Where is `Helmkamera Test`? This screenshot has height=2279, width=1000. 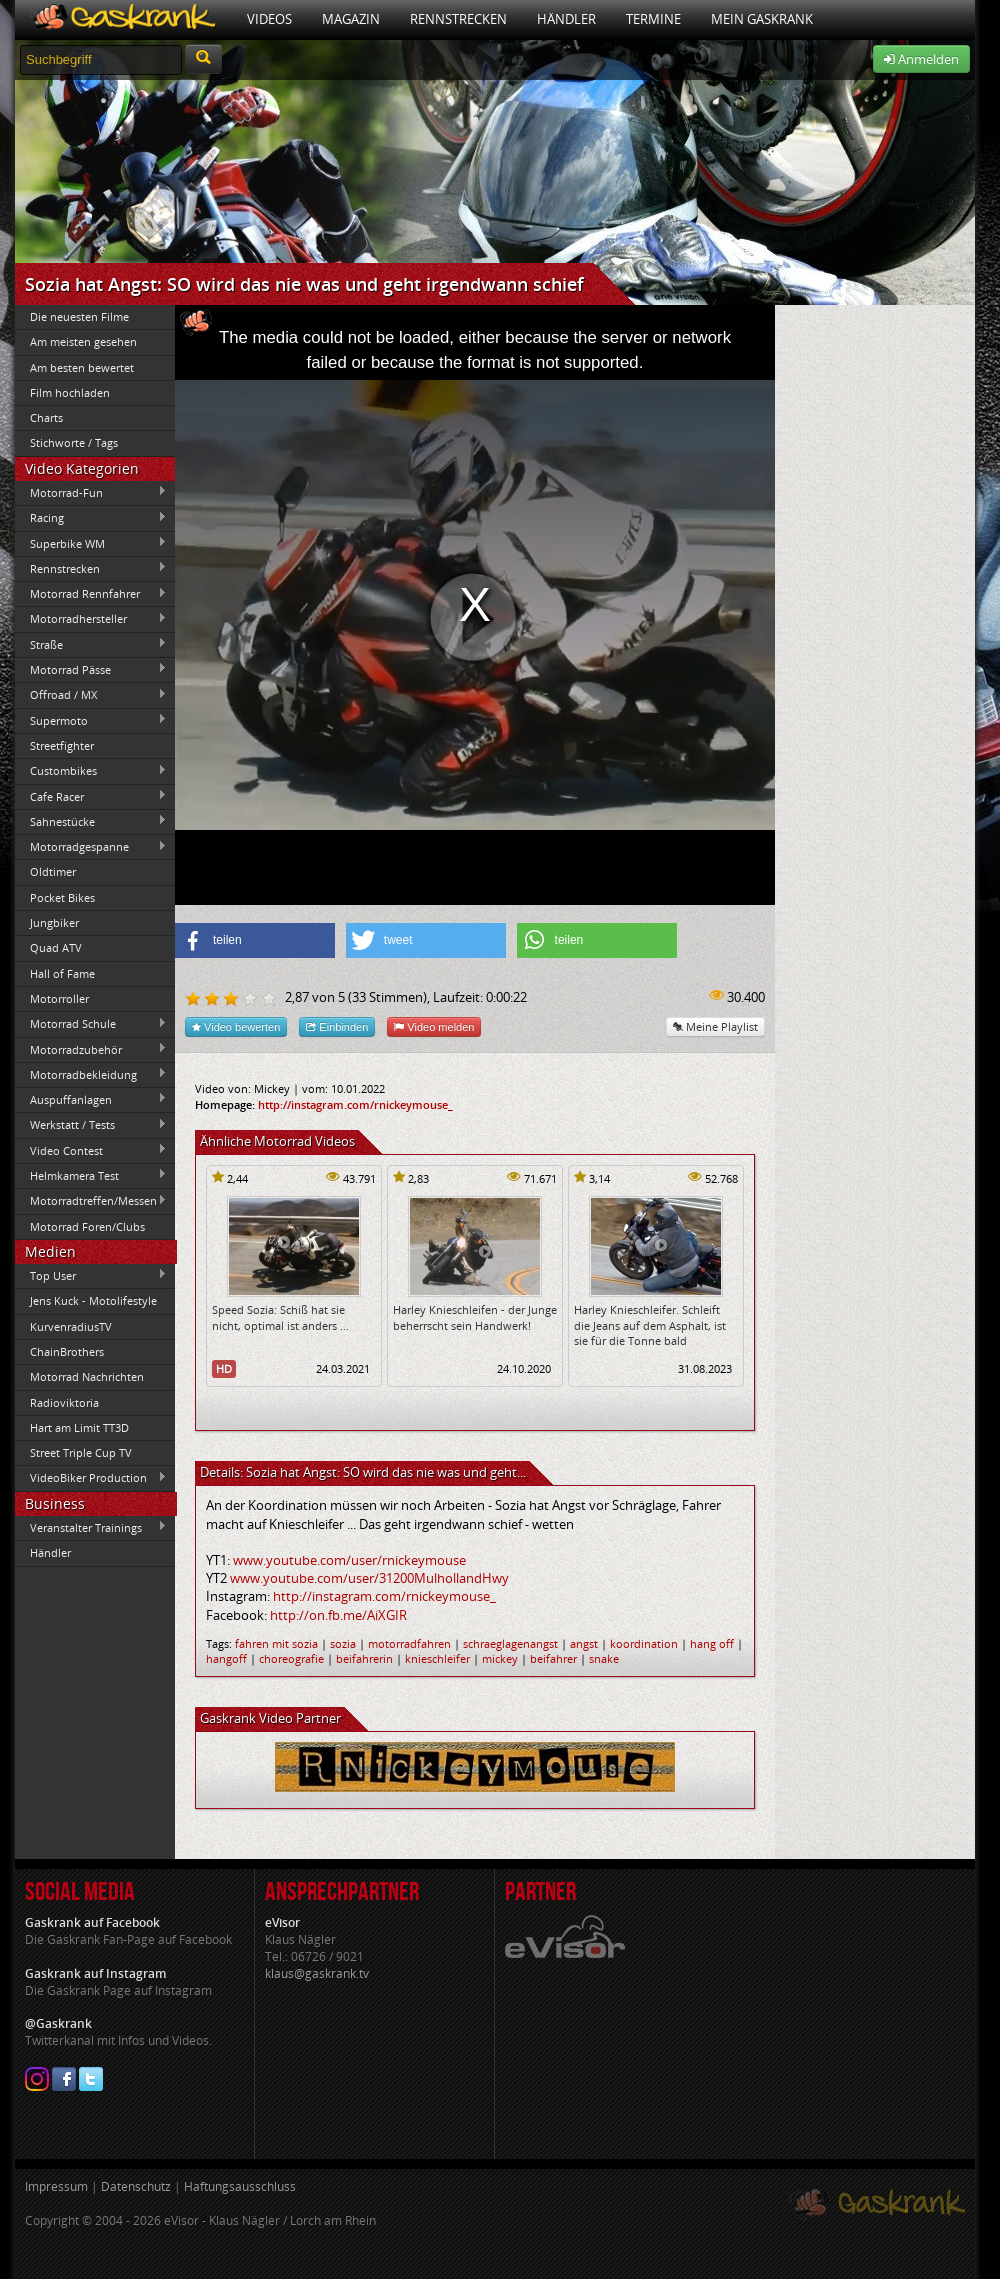
Helmkamera Test is located at coordinates (91, 1175).